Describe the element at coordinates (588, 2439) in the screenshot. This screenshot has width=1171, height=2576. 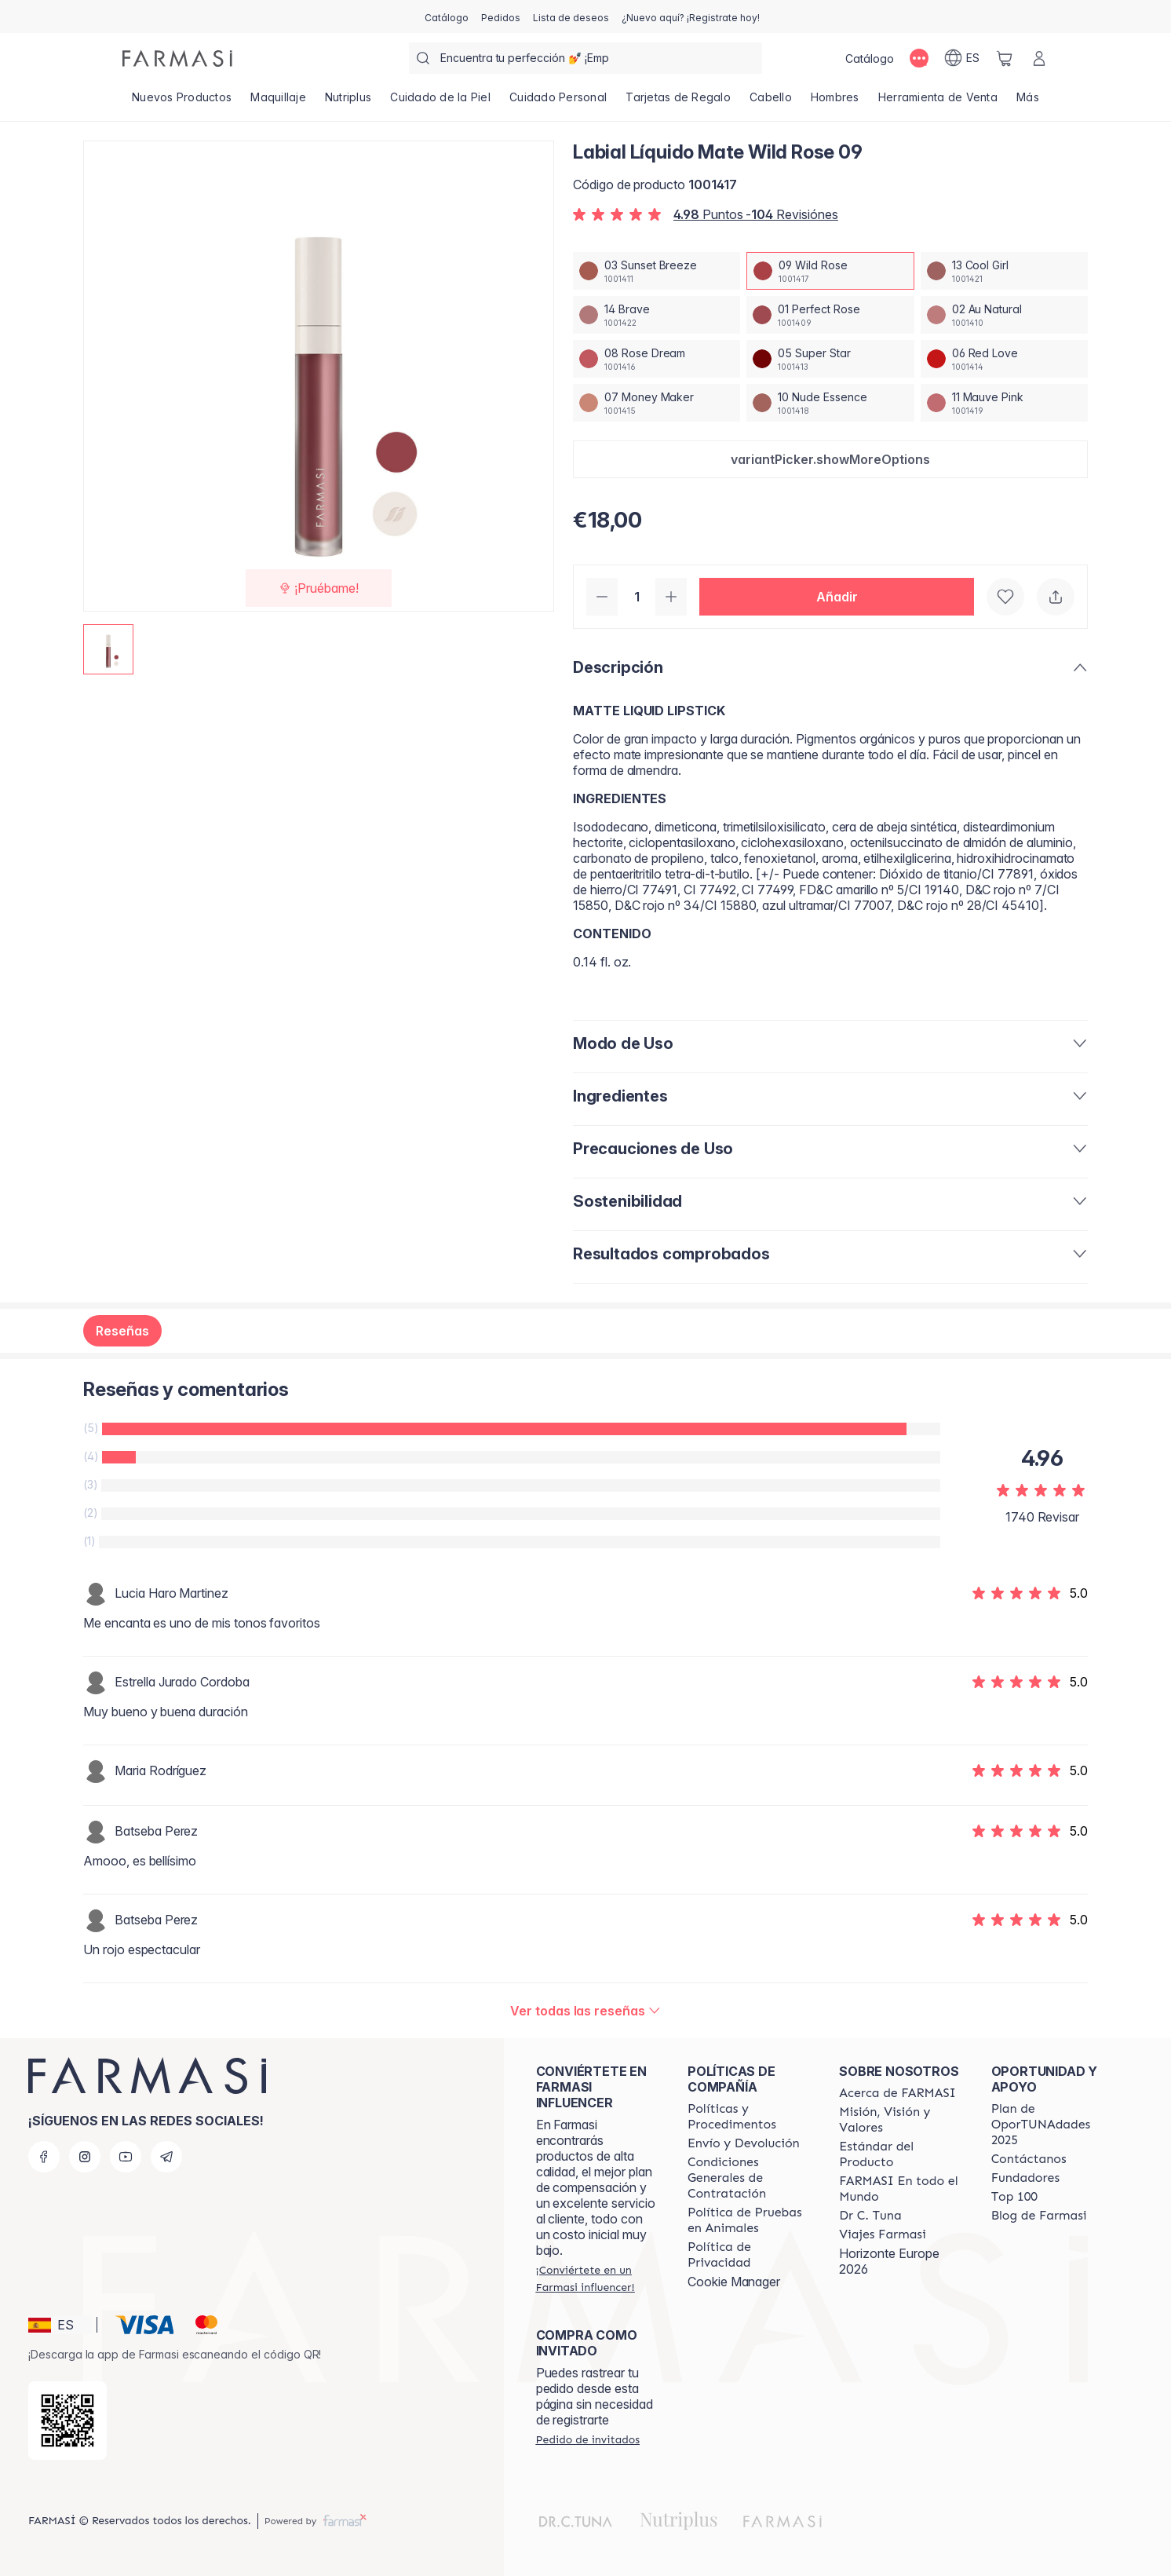
I see `[/farmasi/guest-order]` at that location.